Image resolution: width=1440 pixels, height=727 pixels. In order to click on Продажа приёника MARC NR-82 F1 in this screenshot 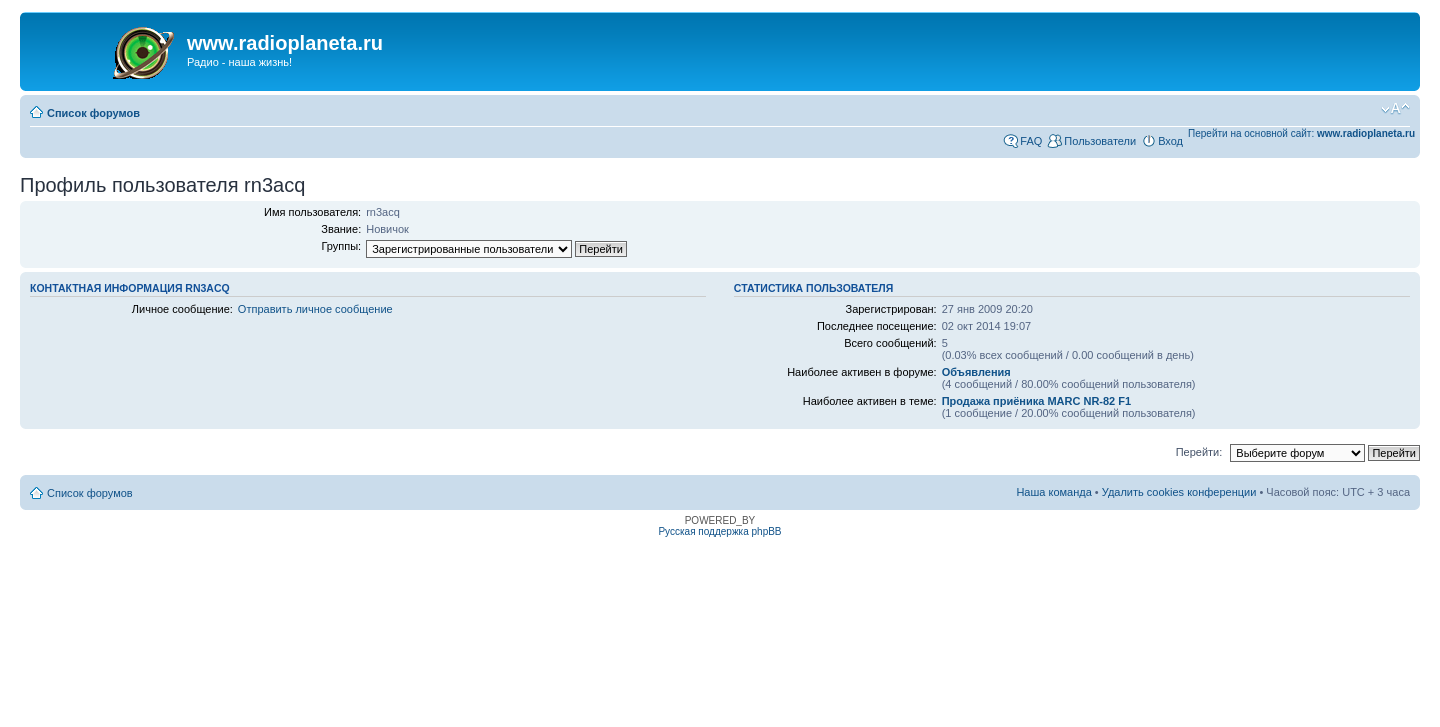, I will do `click(1036, 401)`.